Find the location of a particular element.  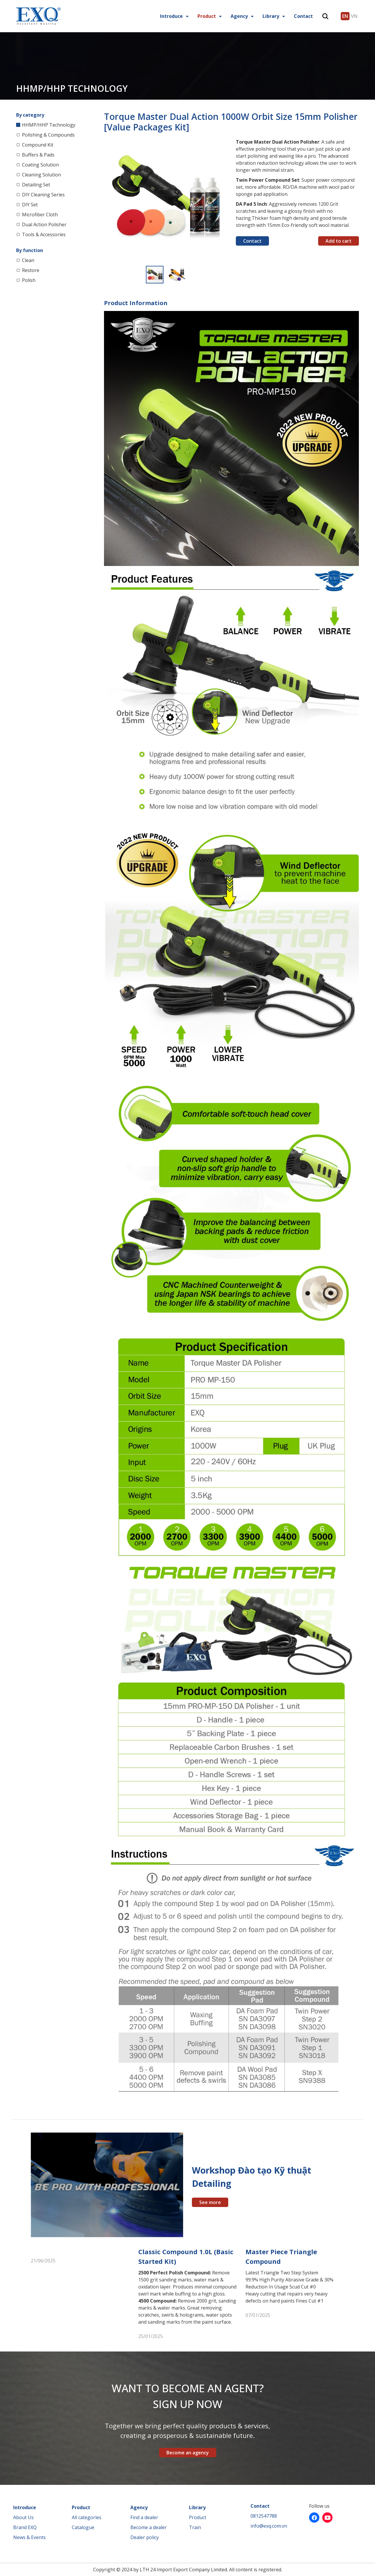

DIY Cleaning Series is located at coordinates (43, 194).